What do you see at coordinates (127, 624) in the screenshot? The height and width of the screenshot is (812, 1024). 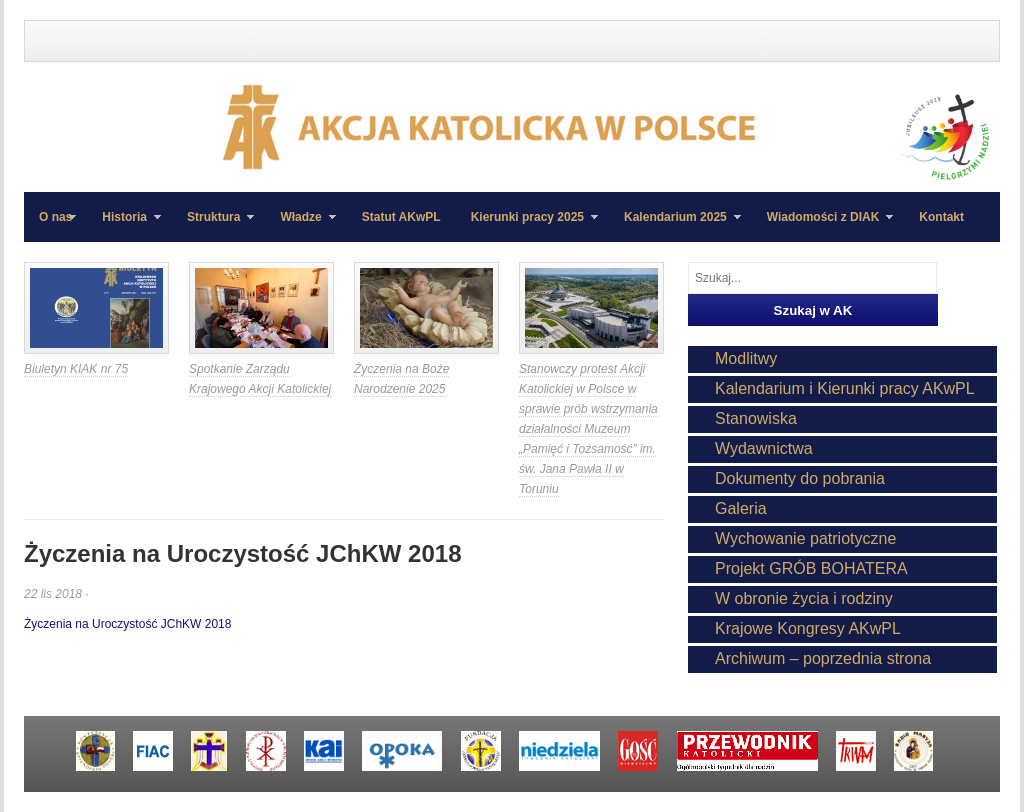 I see `Życzenia na Uroczystość JChKW 2018` at bounding box center [127, 624].